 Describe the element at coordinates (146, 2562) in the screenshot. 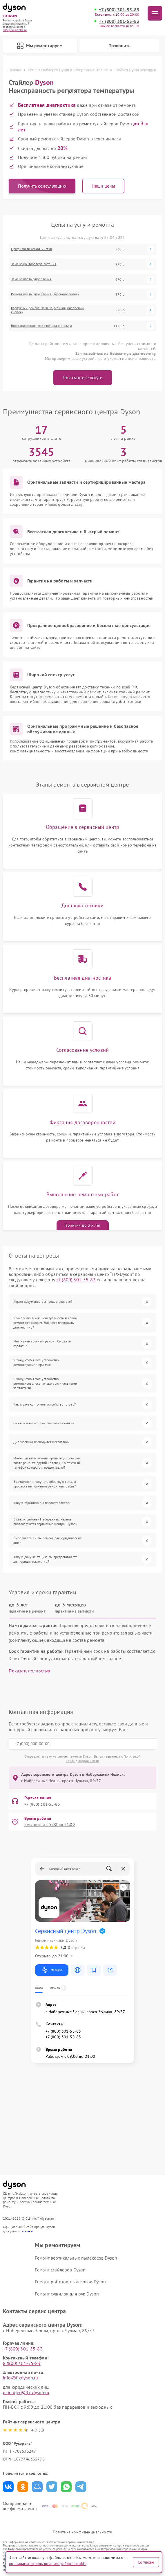

I see `Согласен` at that location.